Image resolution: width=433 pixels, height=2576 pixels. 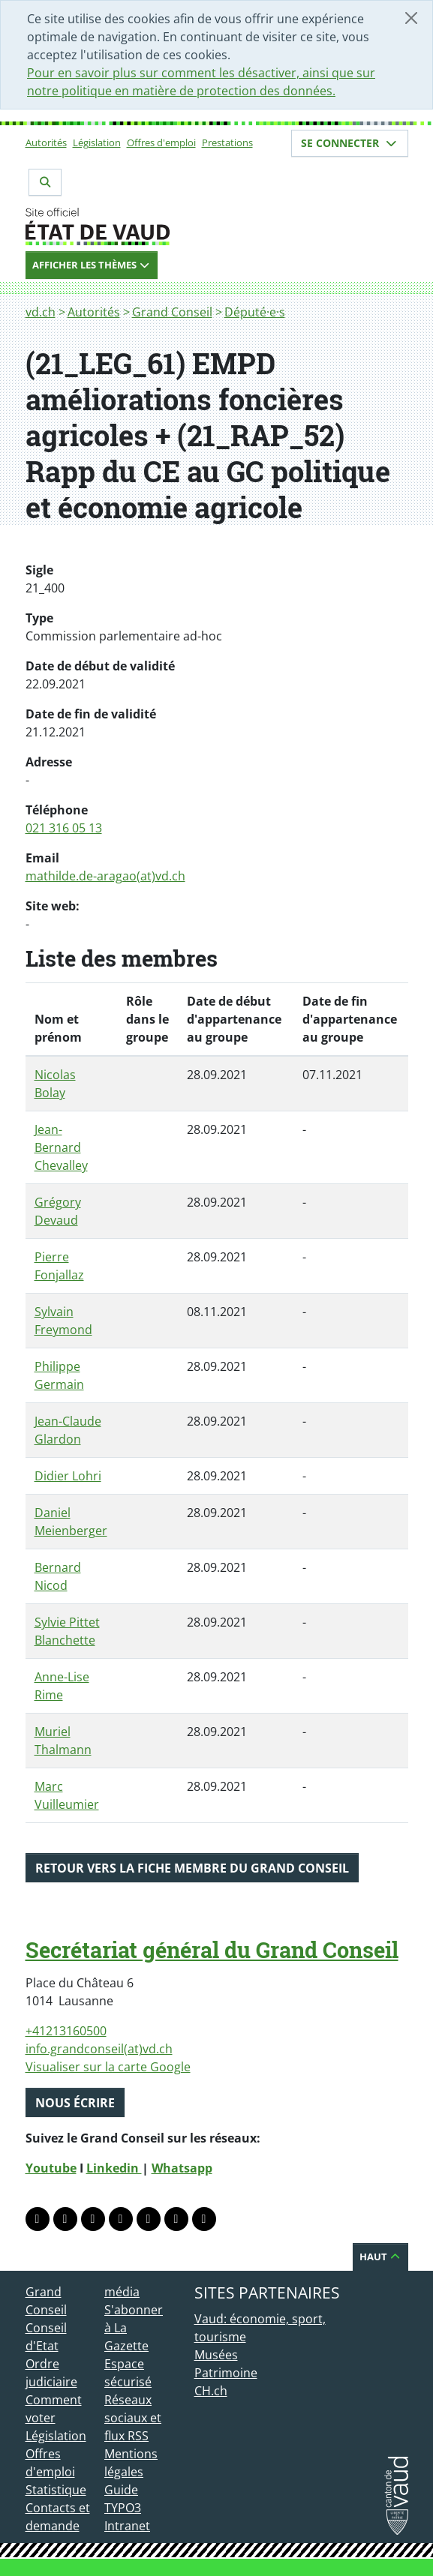 What do you see at coordinates (254, 312) in the screenshot?
I see `Député·e·s` at bounding box center [254, 312].